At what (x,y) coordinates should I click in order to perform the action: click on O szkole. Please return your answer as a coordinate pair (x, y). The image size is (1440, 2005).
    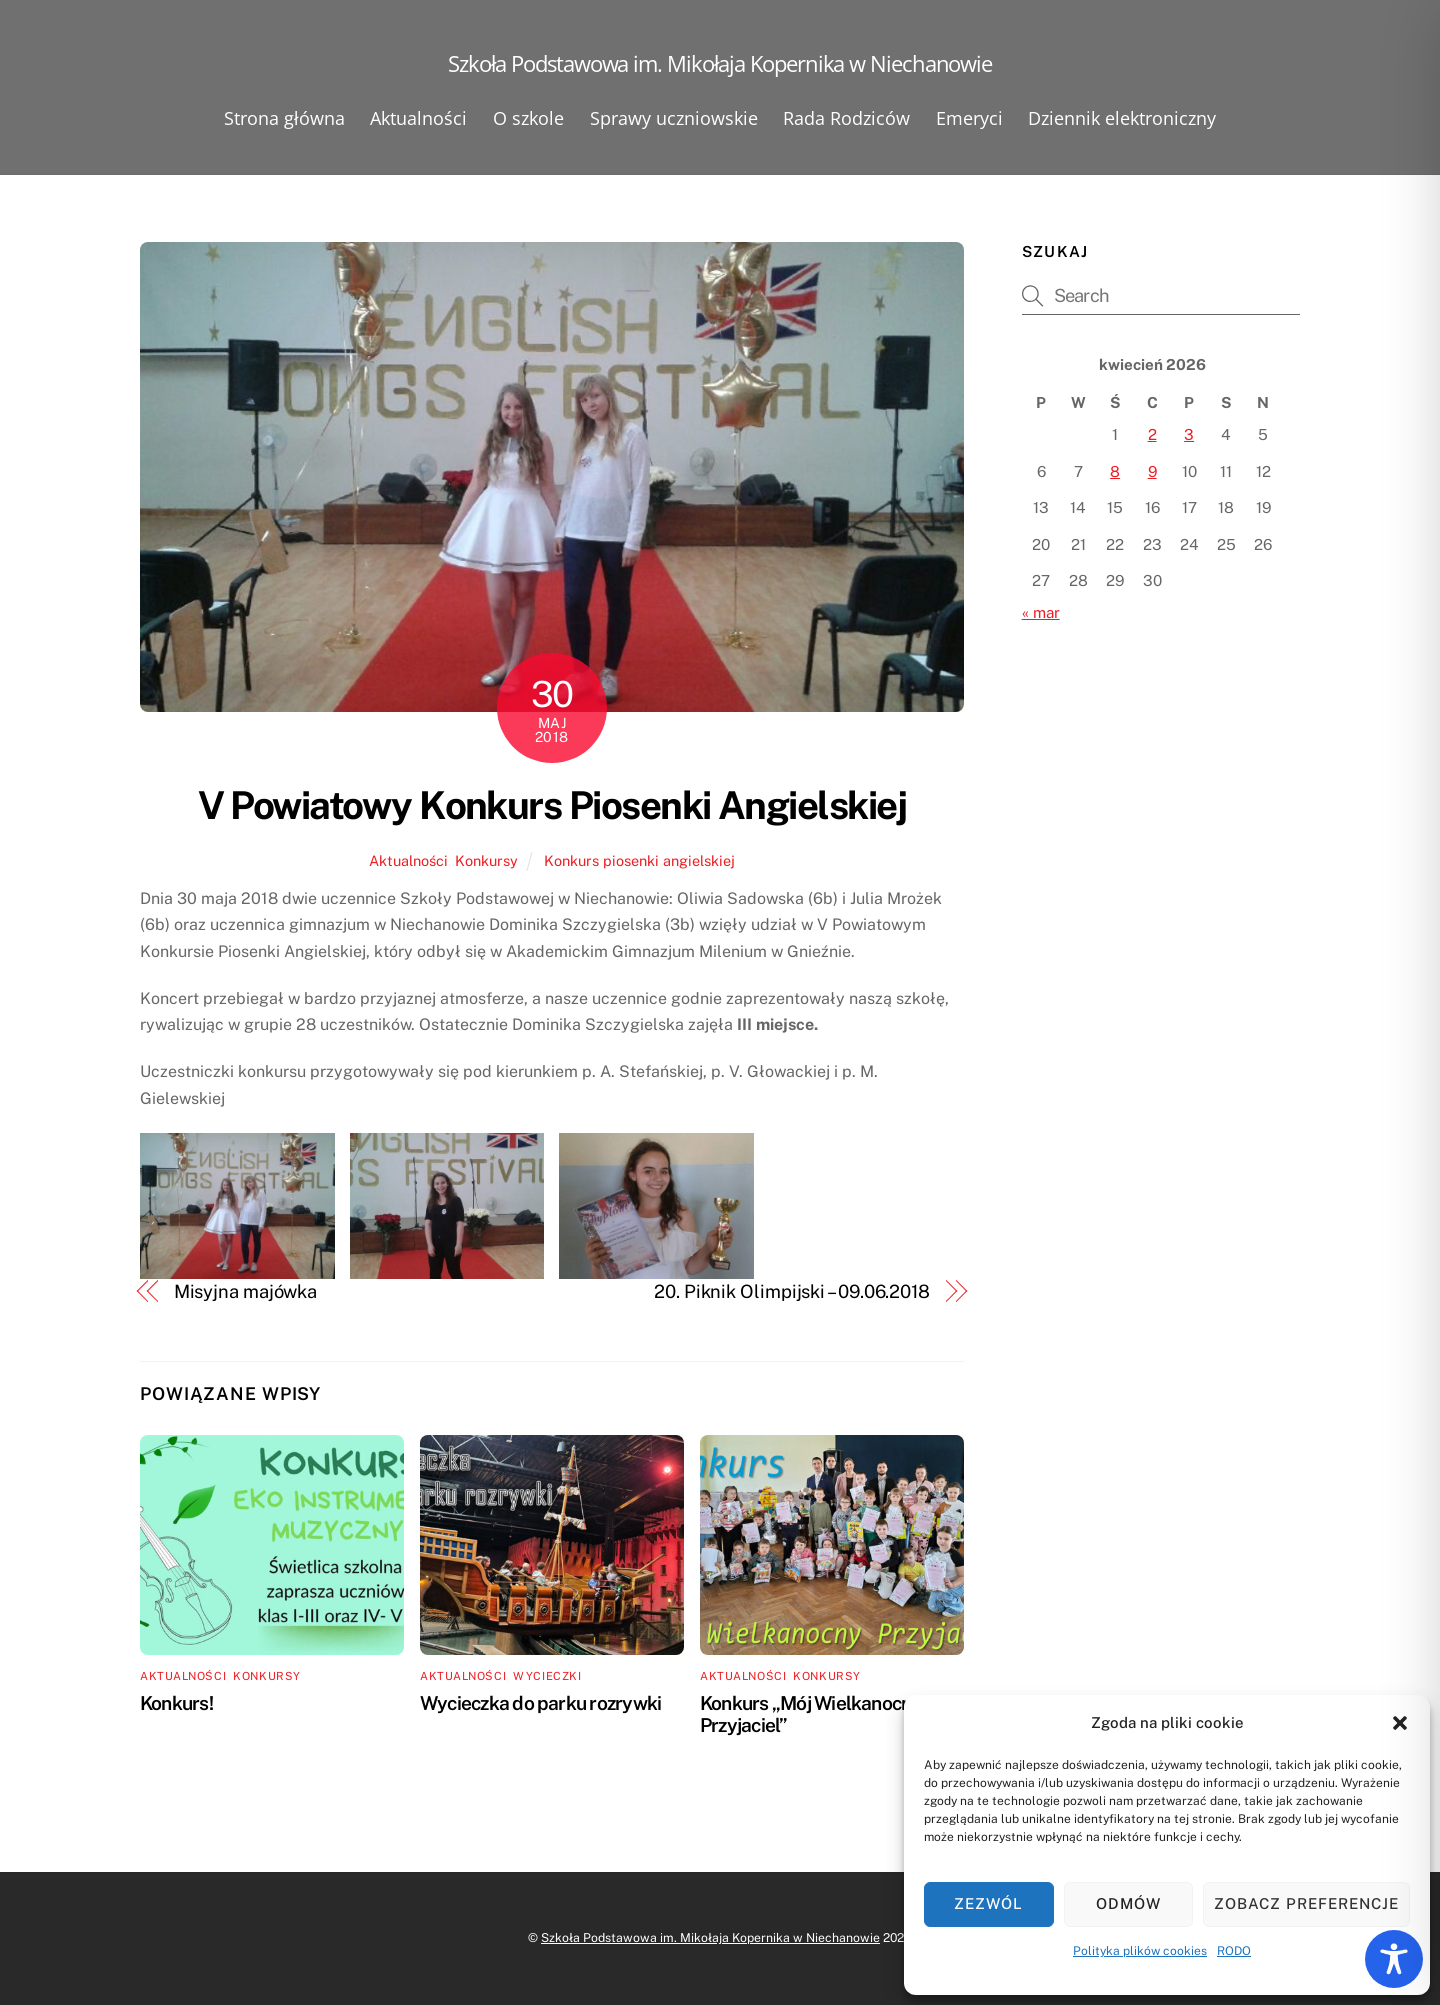
    Looking at the image, I should click on (528, 118).